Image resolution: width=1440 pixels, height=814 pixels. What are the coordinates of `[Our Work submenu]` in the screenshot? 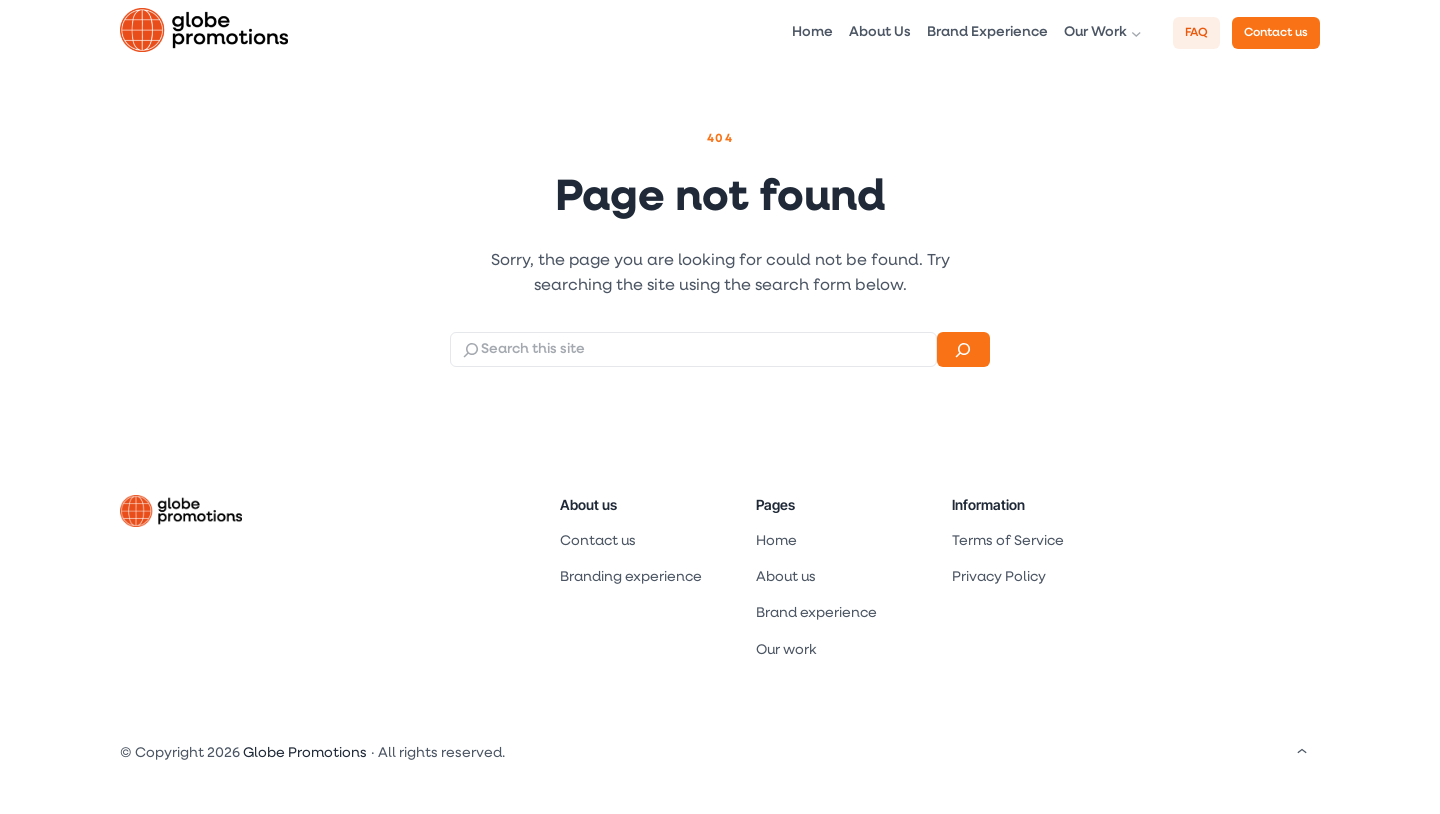 It's located at (1136, 33).